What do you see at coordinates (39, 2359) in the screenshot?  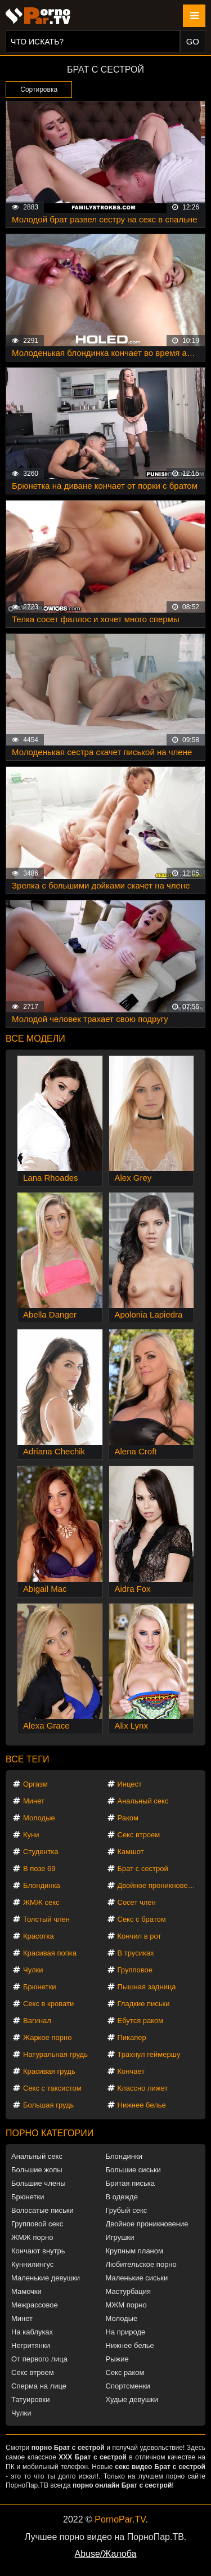 I see `От первого лица` at bounding box center [39, 2359].